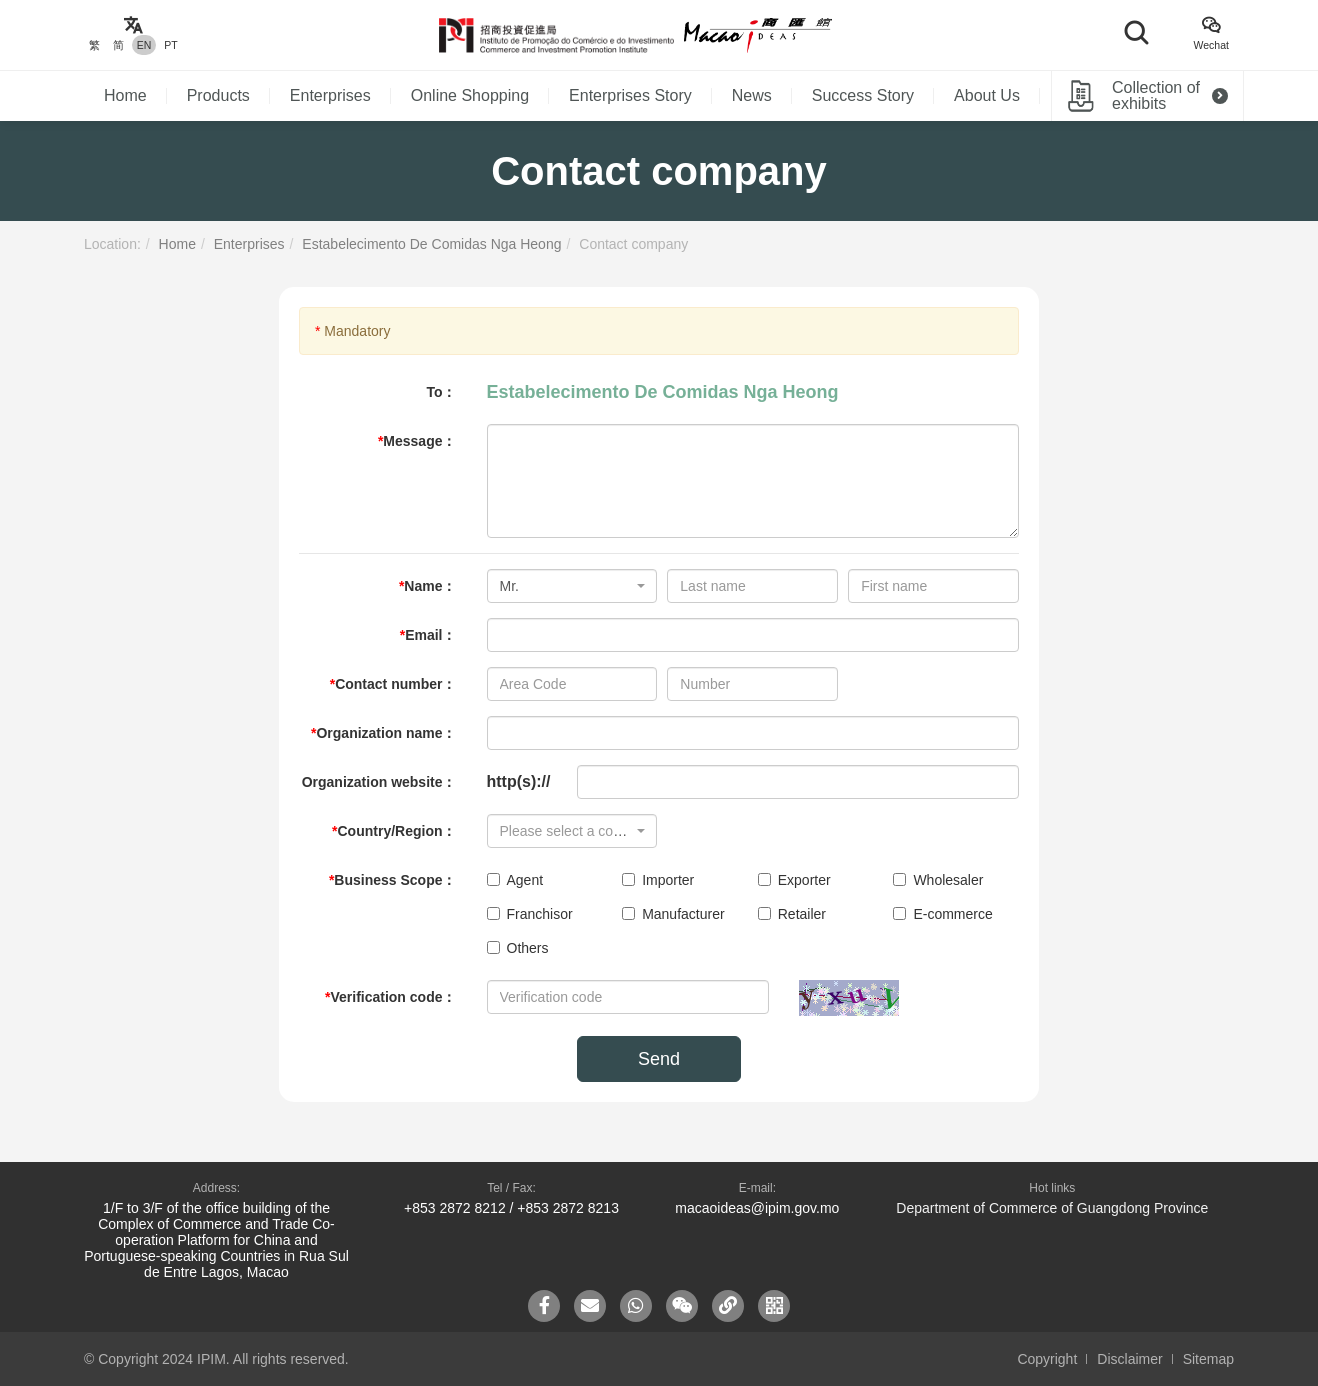 The width and height of the screenshot is (1318, 1386). I want to click on Importer, so click(658, 880).